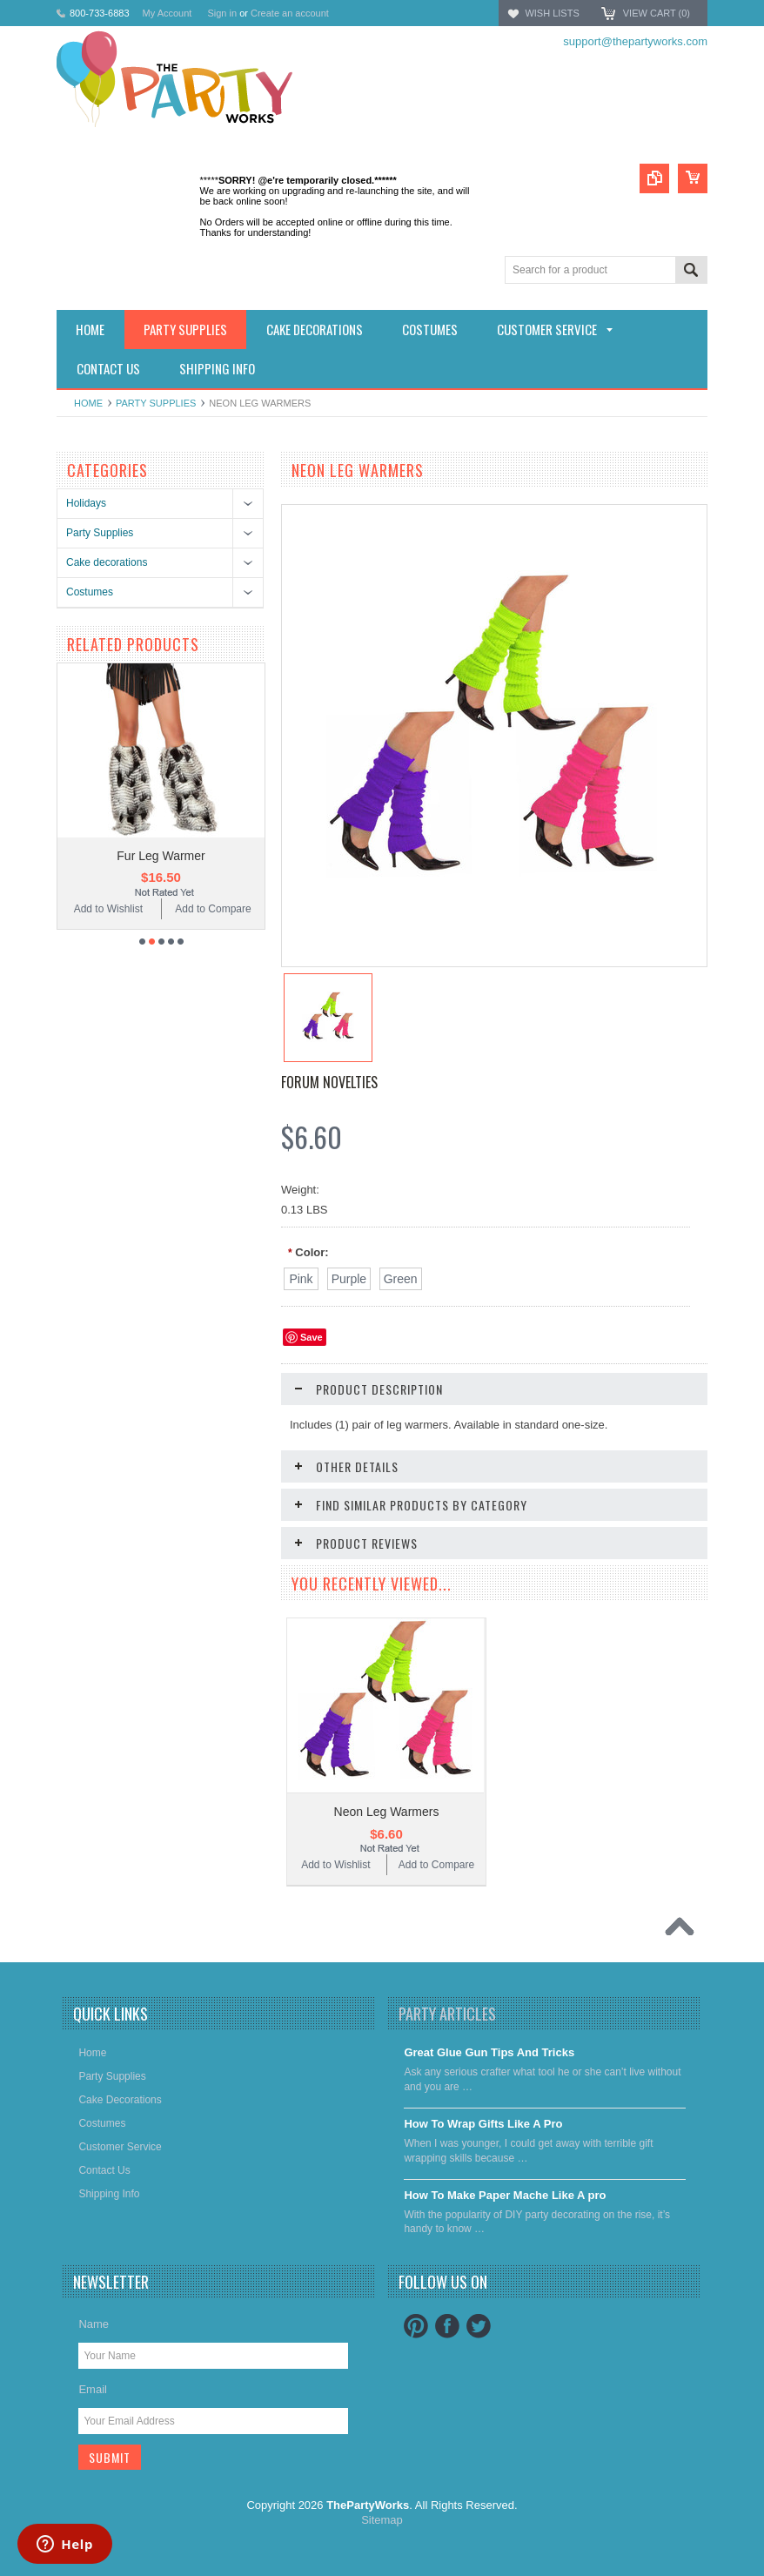 Image resolution: width=764 pixels, height=2576 pixels. Describe the element at coordinates (167, 13) in the screenshot. I see `My Account` at that location.